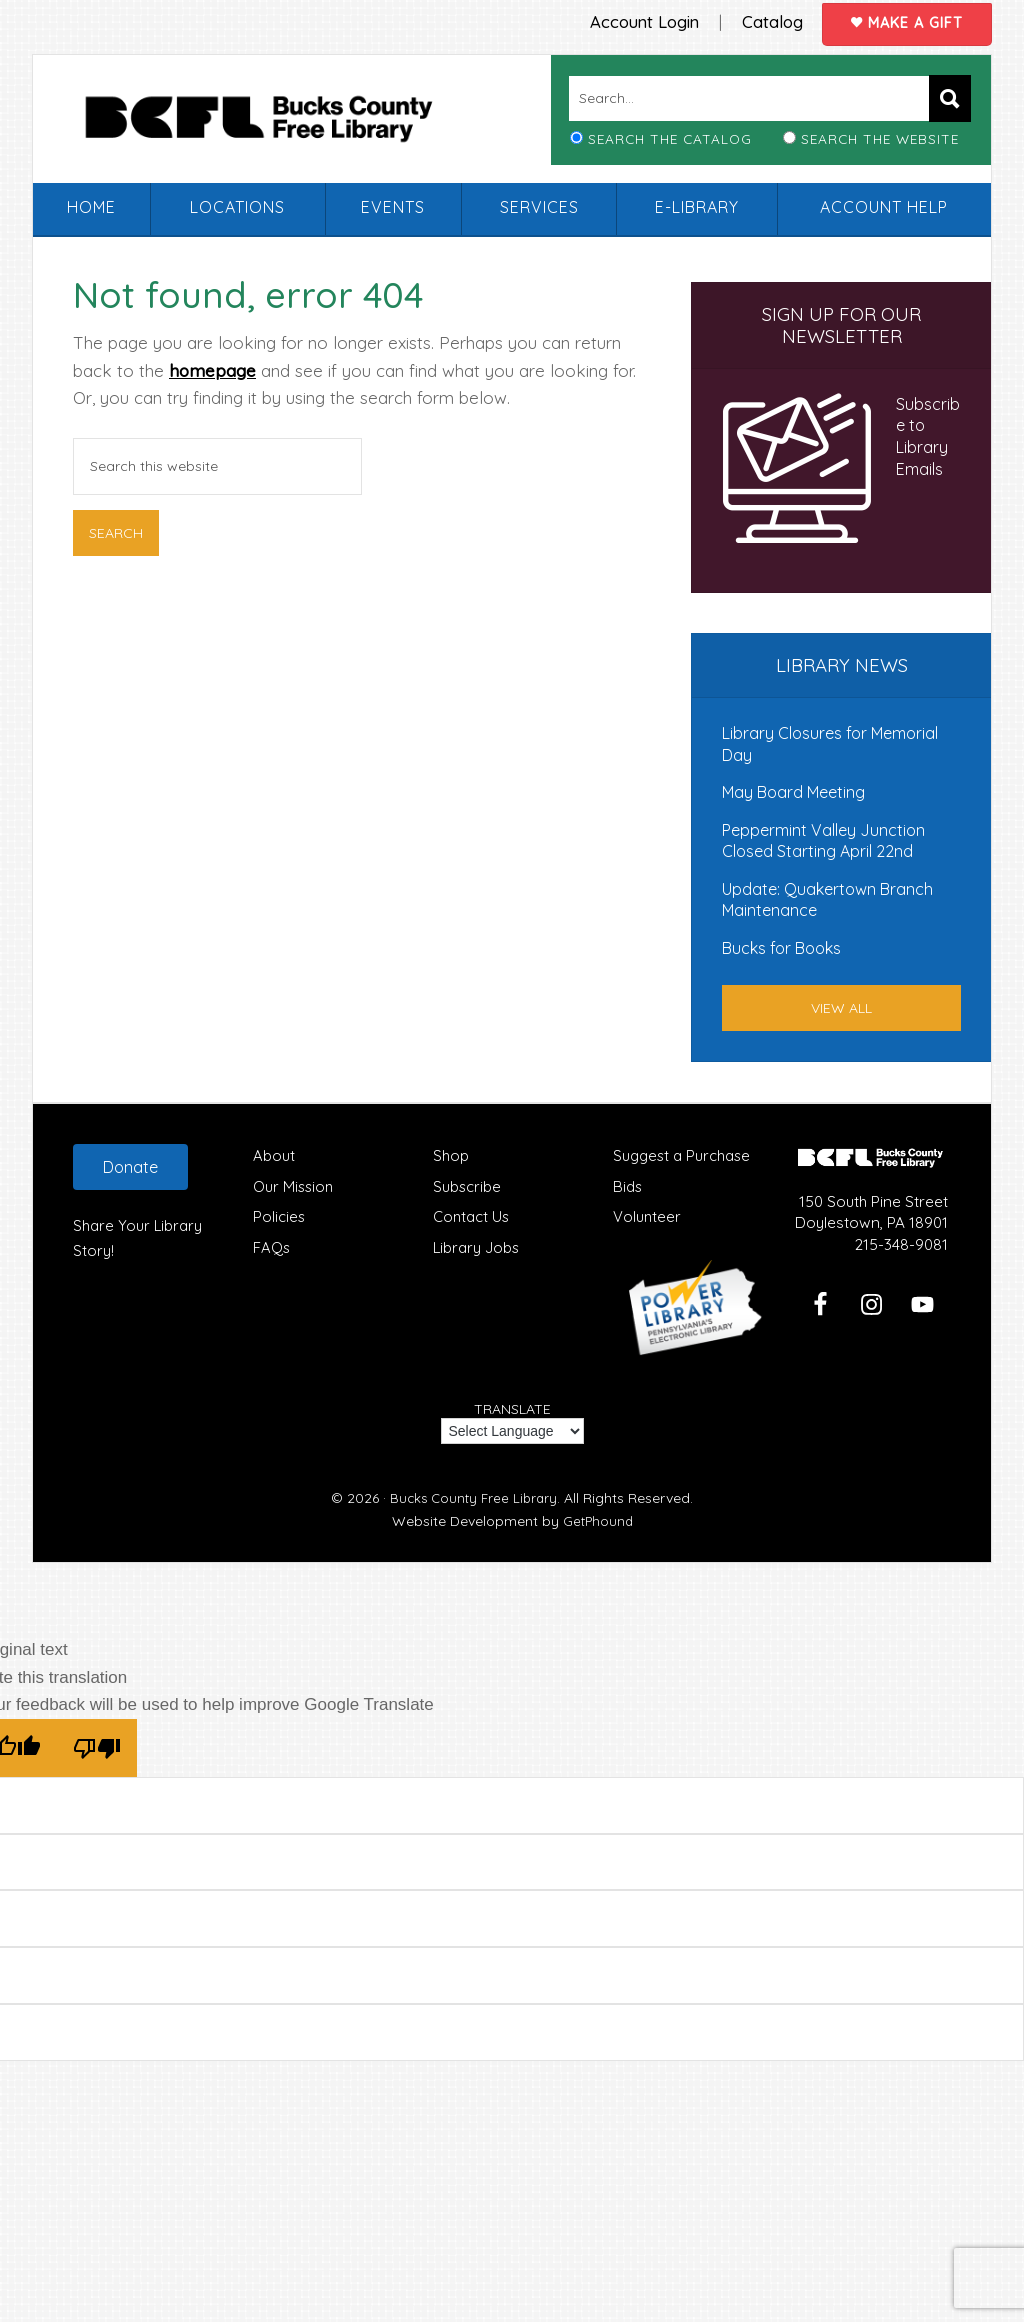 Image resolution: width=1024 pixels, height=2322 pixels. I want to click on FAQs, so click(272, 1246).